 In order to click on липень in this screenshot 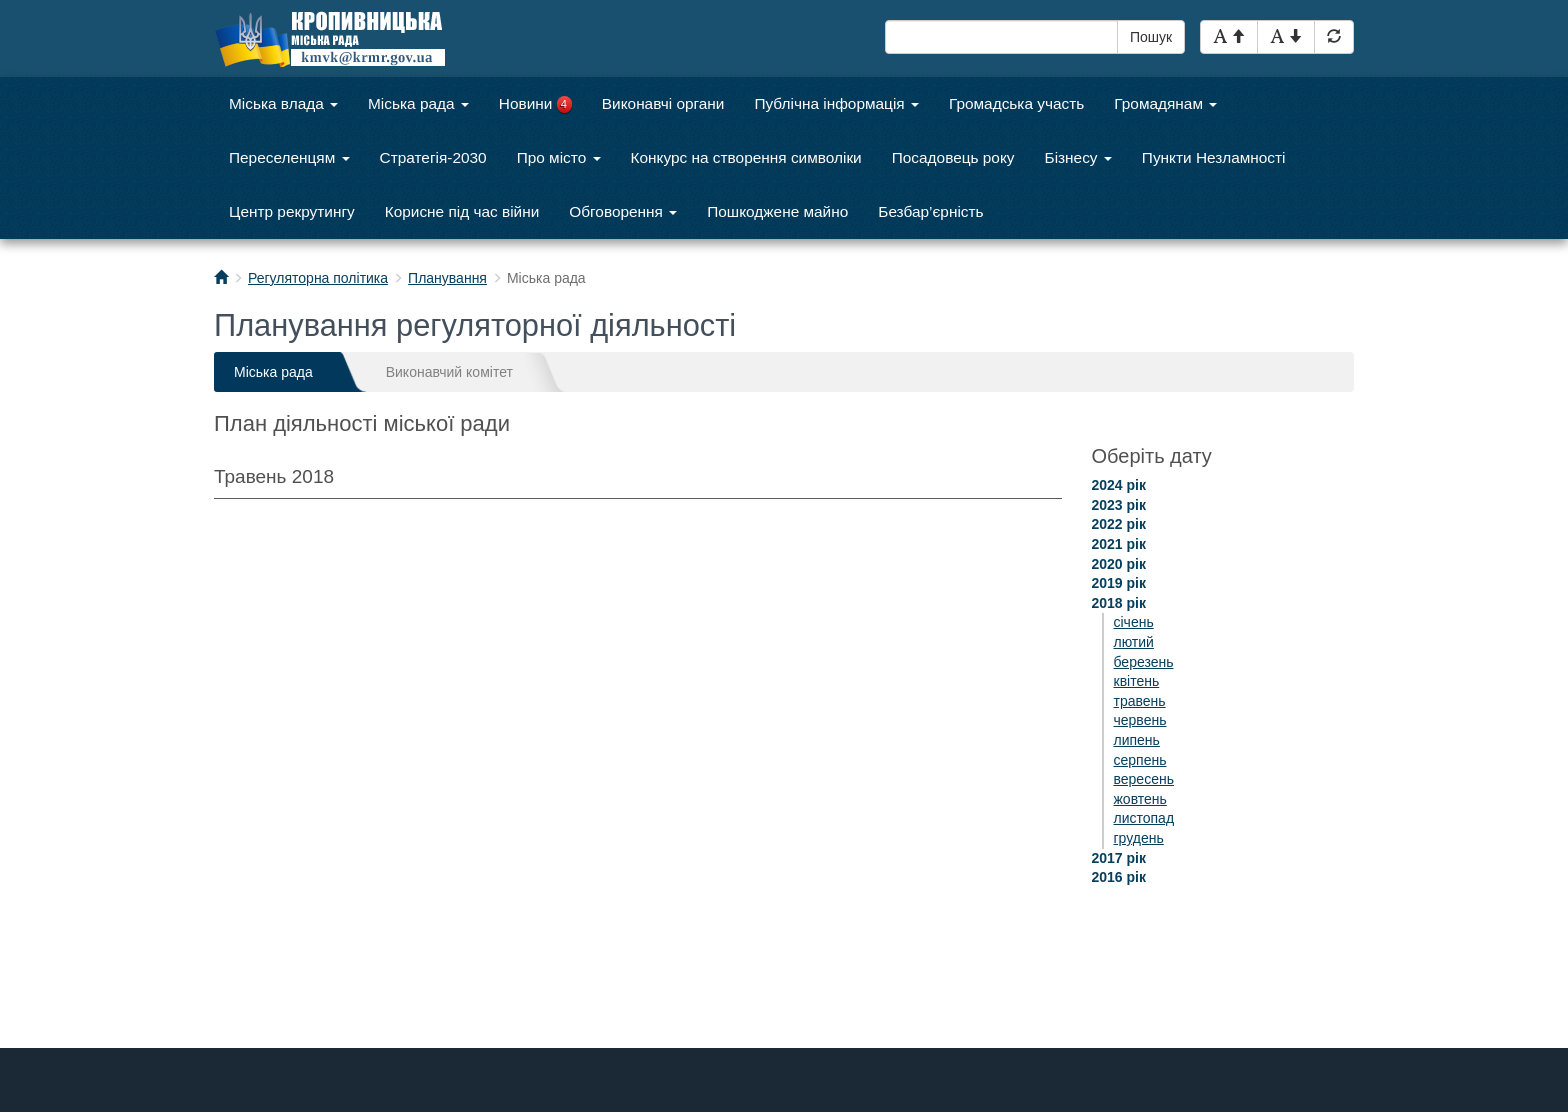, I will do `click(1137, 740)`.